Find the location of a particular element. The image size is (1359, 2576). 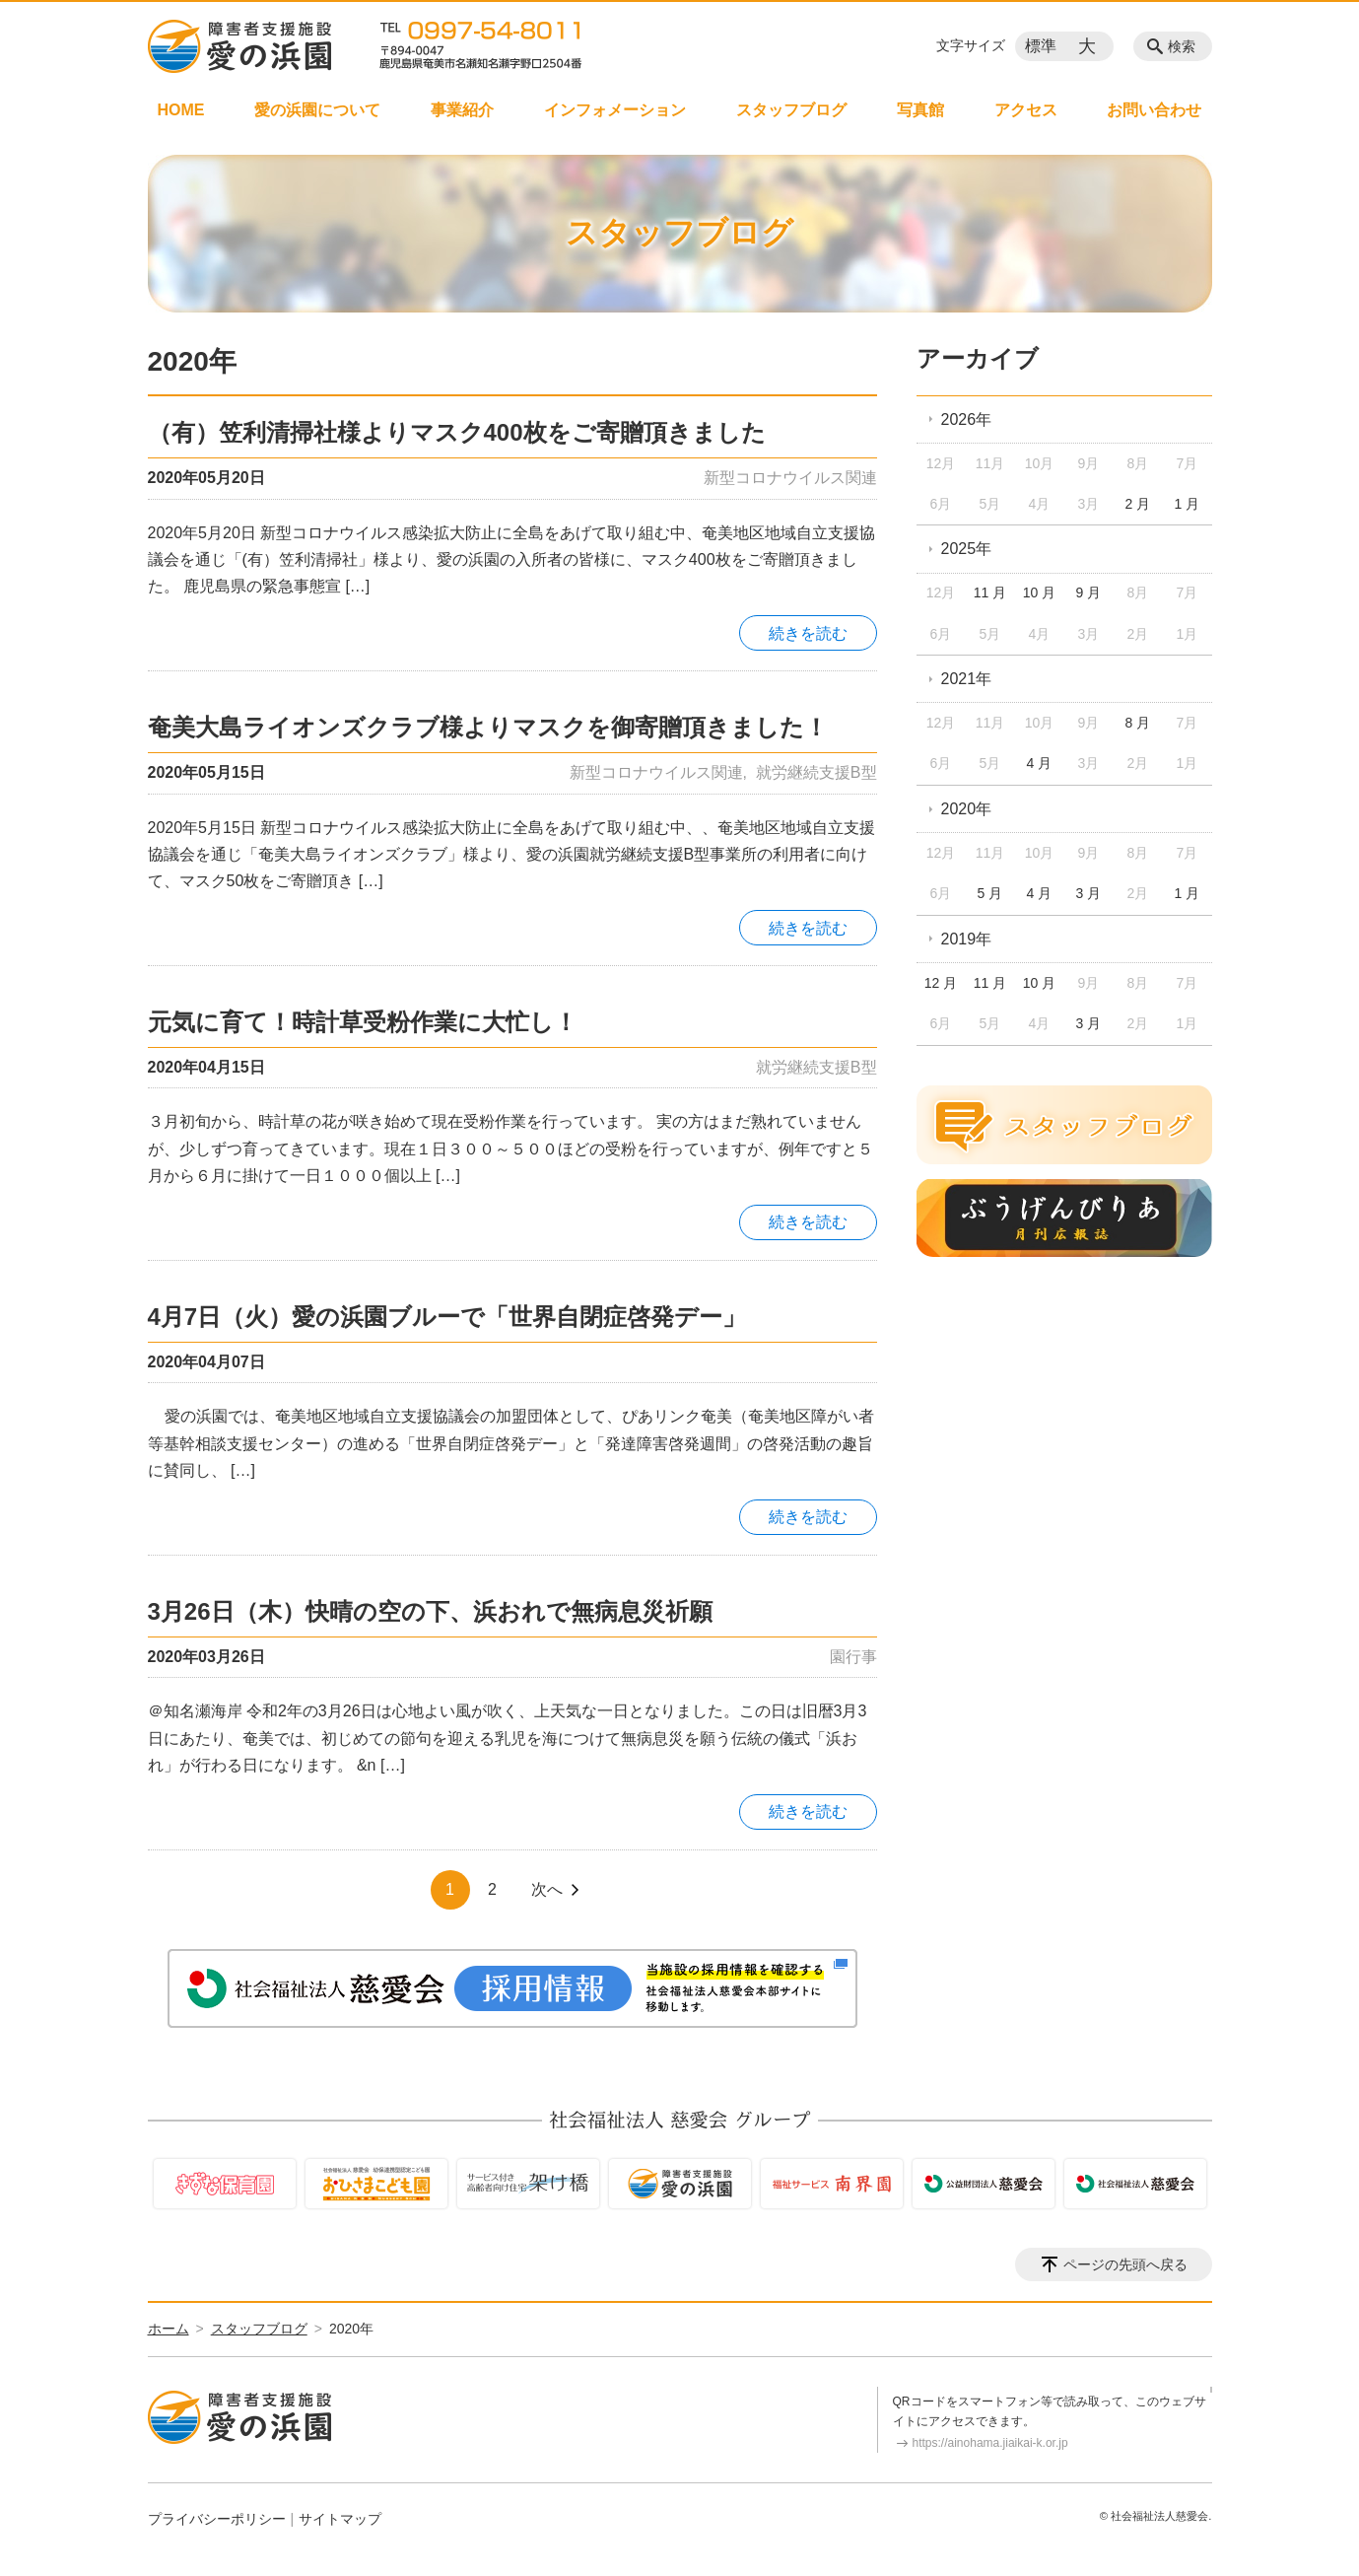

スタッフブログ is located at coordinates (791, 110).